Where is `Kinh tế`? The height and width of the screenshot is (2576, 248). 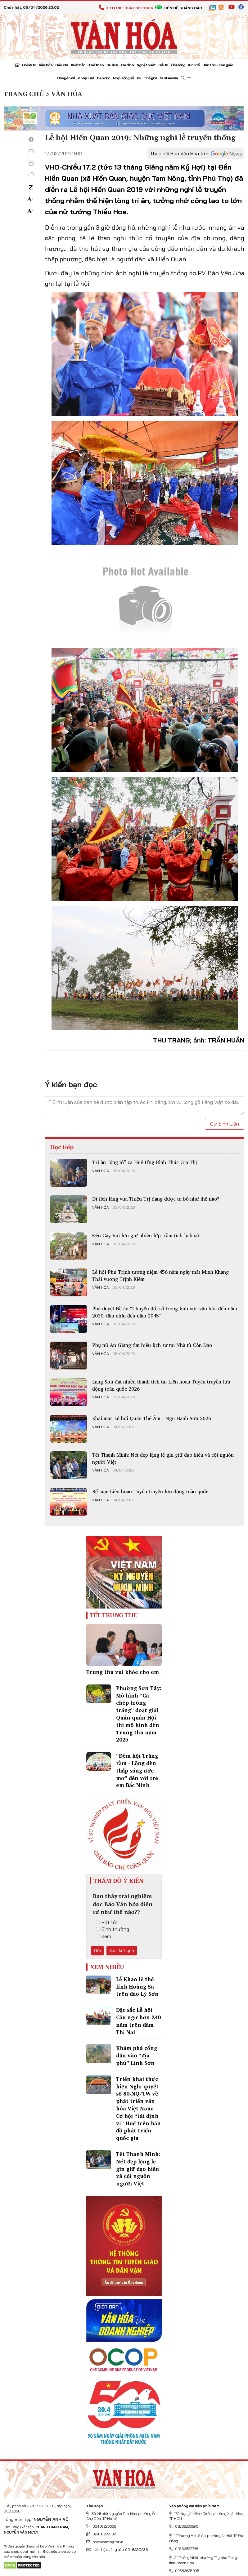
Kinh tế is located at coordinates (194, 65).